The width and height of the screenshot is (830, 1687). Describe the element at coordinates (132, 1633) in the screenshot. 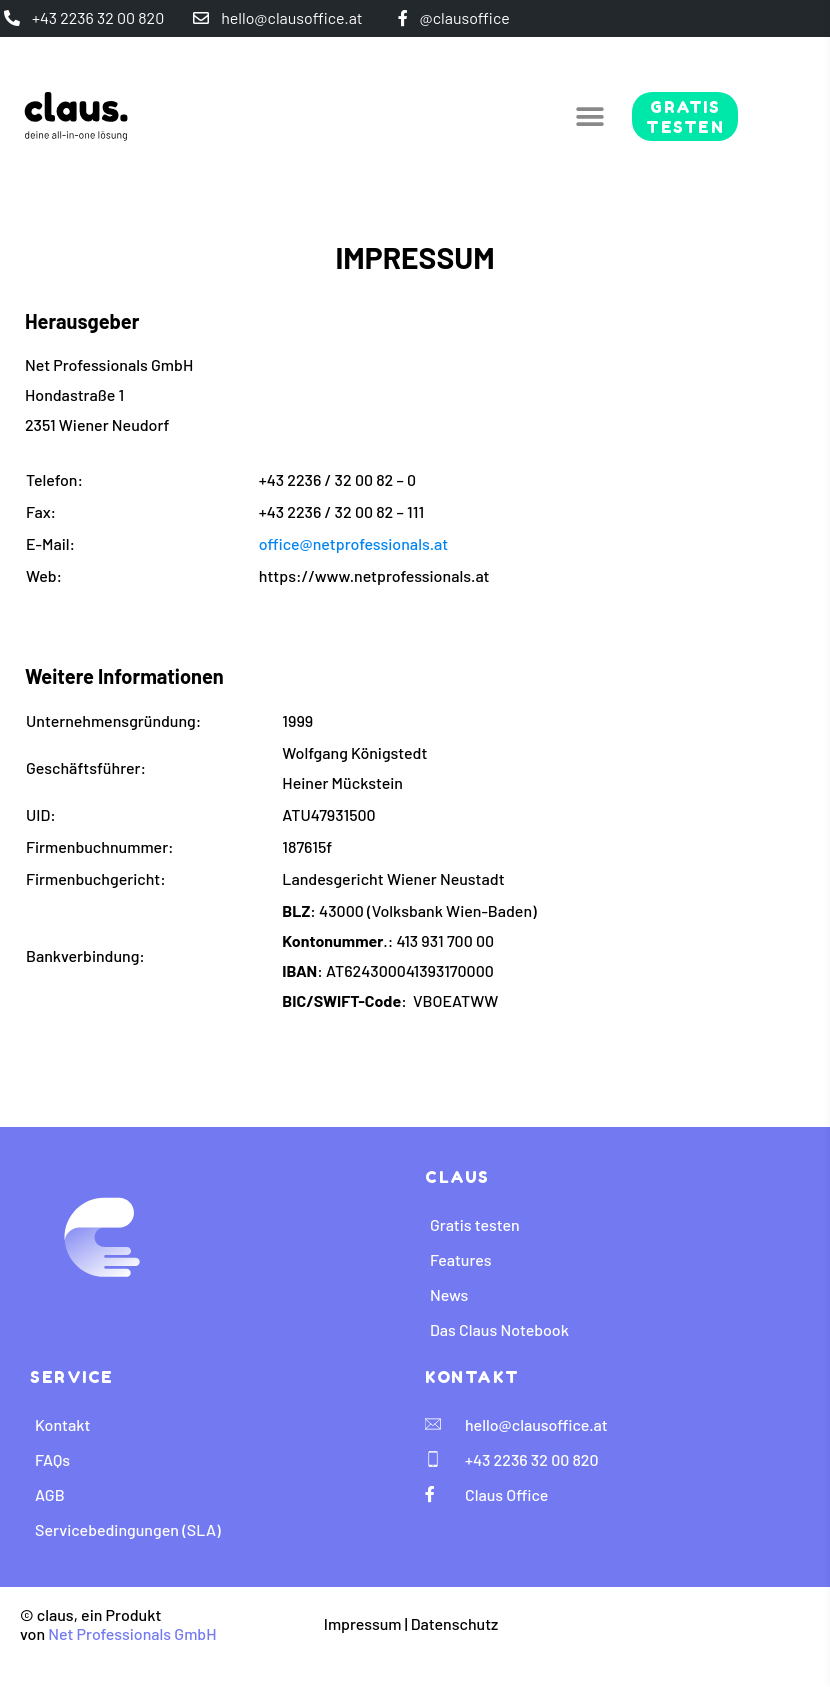

I see `Net Professionals GmbH` at that location.